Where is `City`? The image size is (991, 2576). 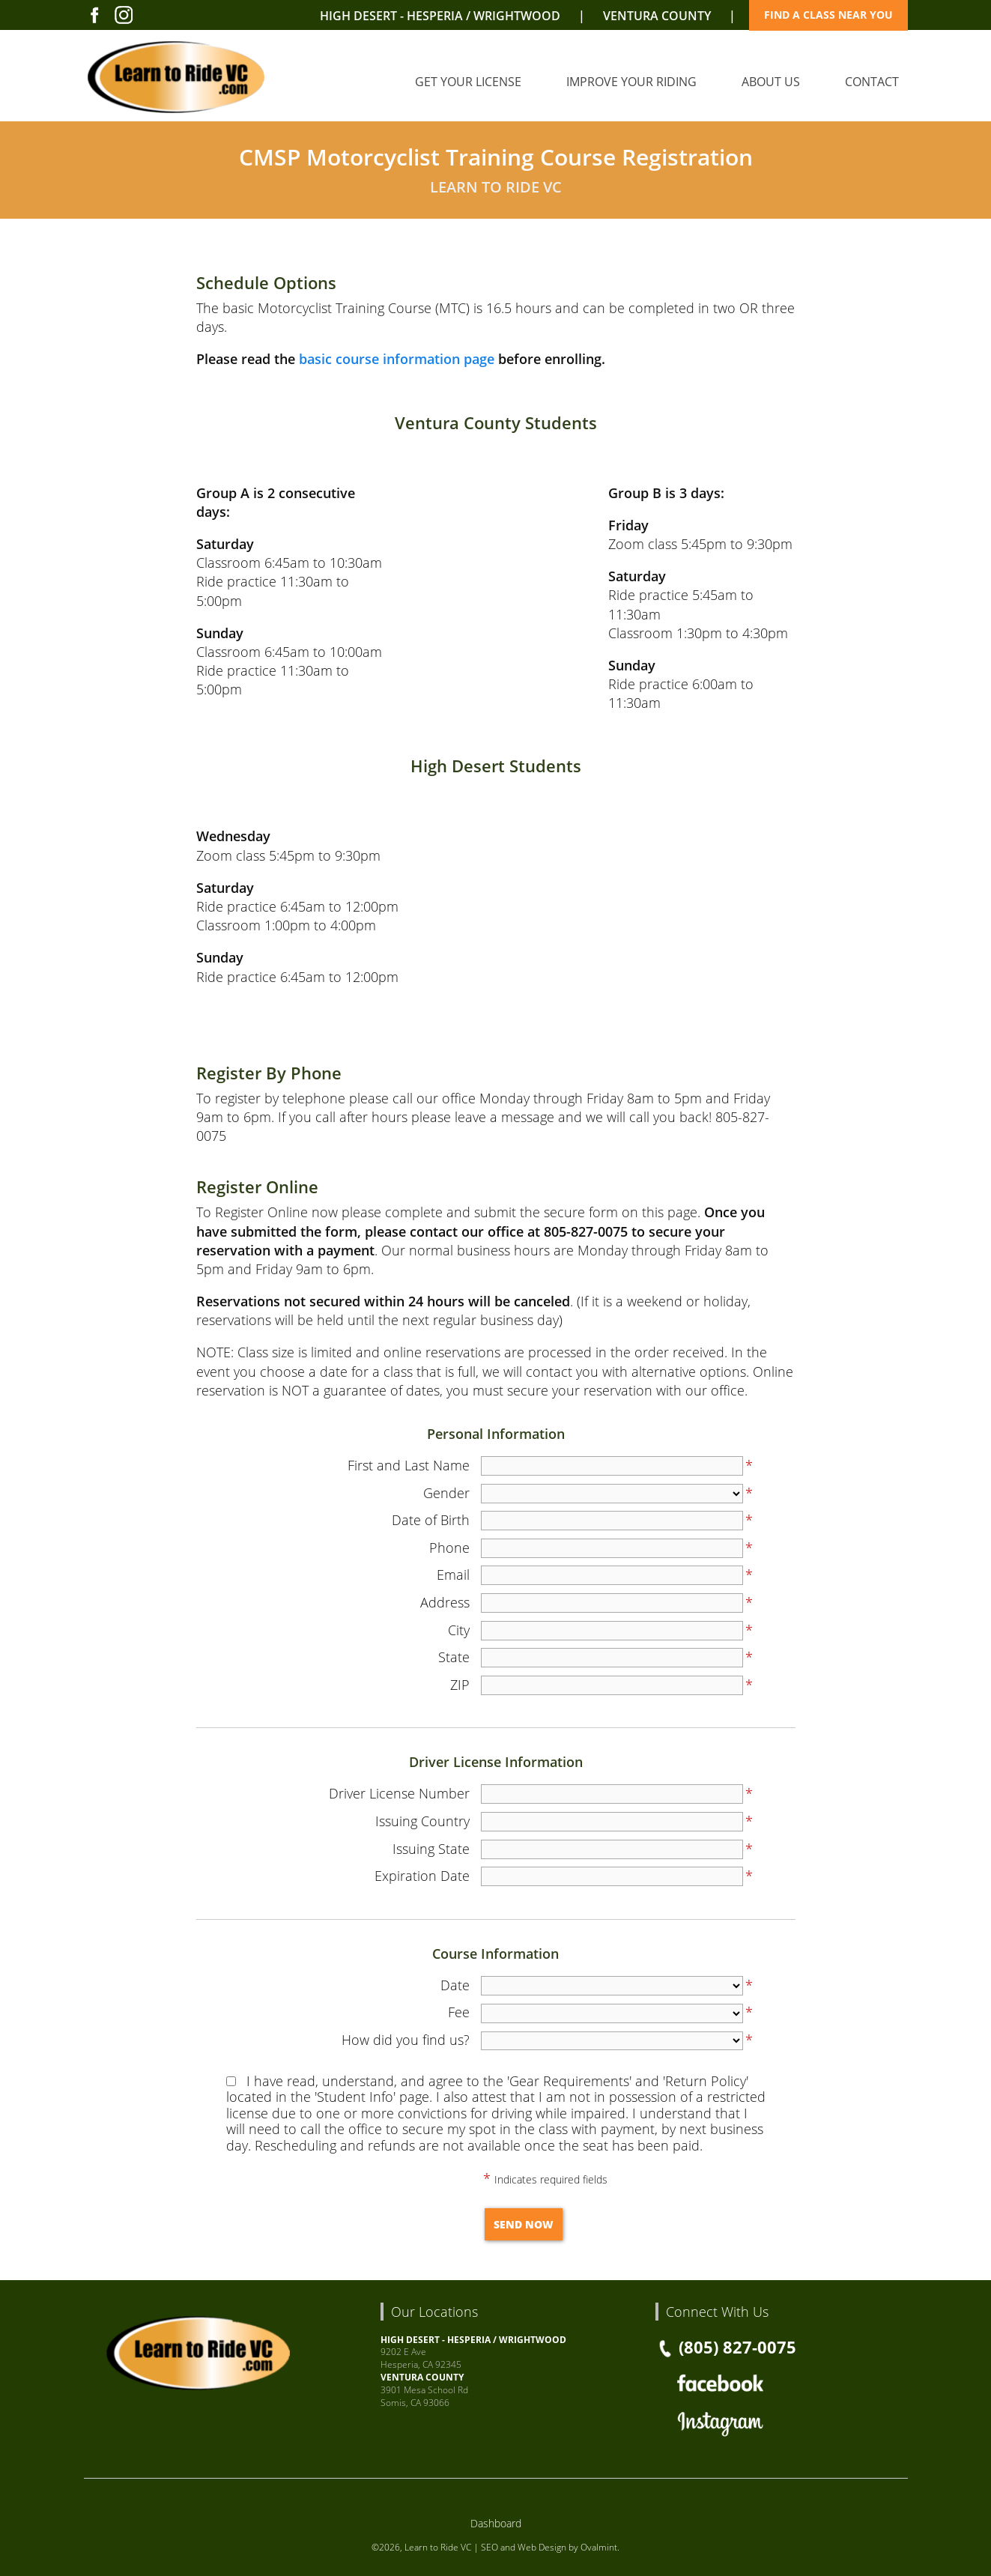 City is located at coordinates (459, 1630).